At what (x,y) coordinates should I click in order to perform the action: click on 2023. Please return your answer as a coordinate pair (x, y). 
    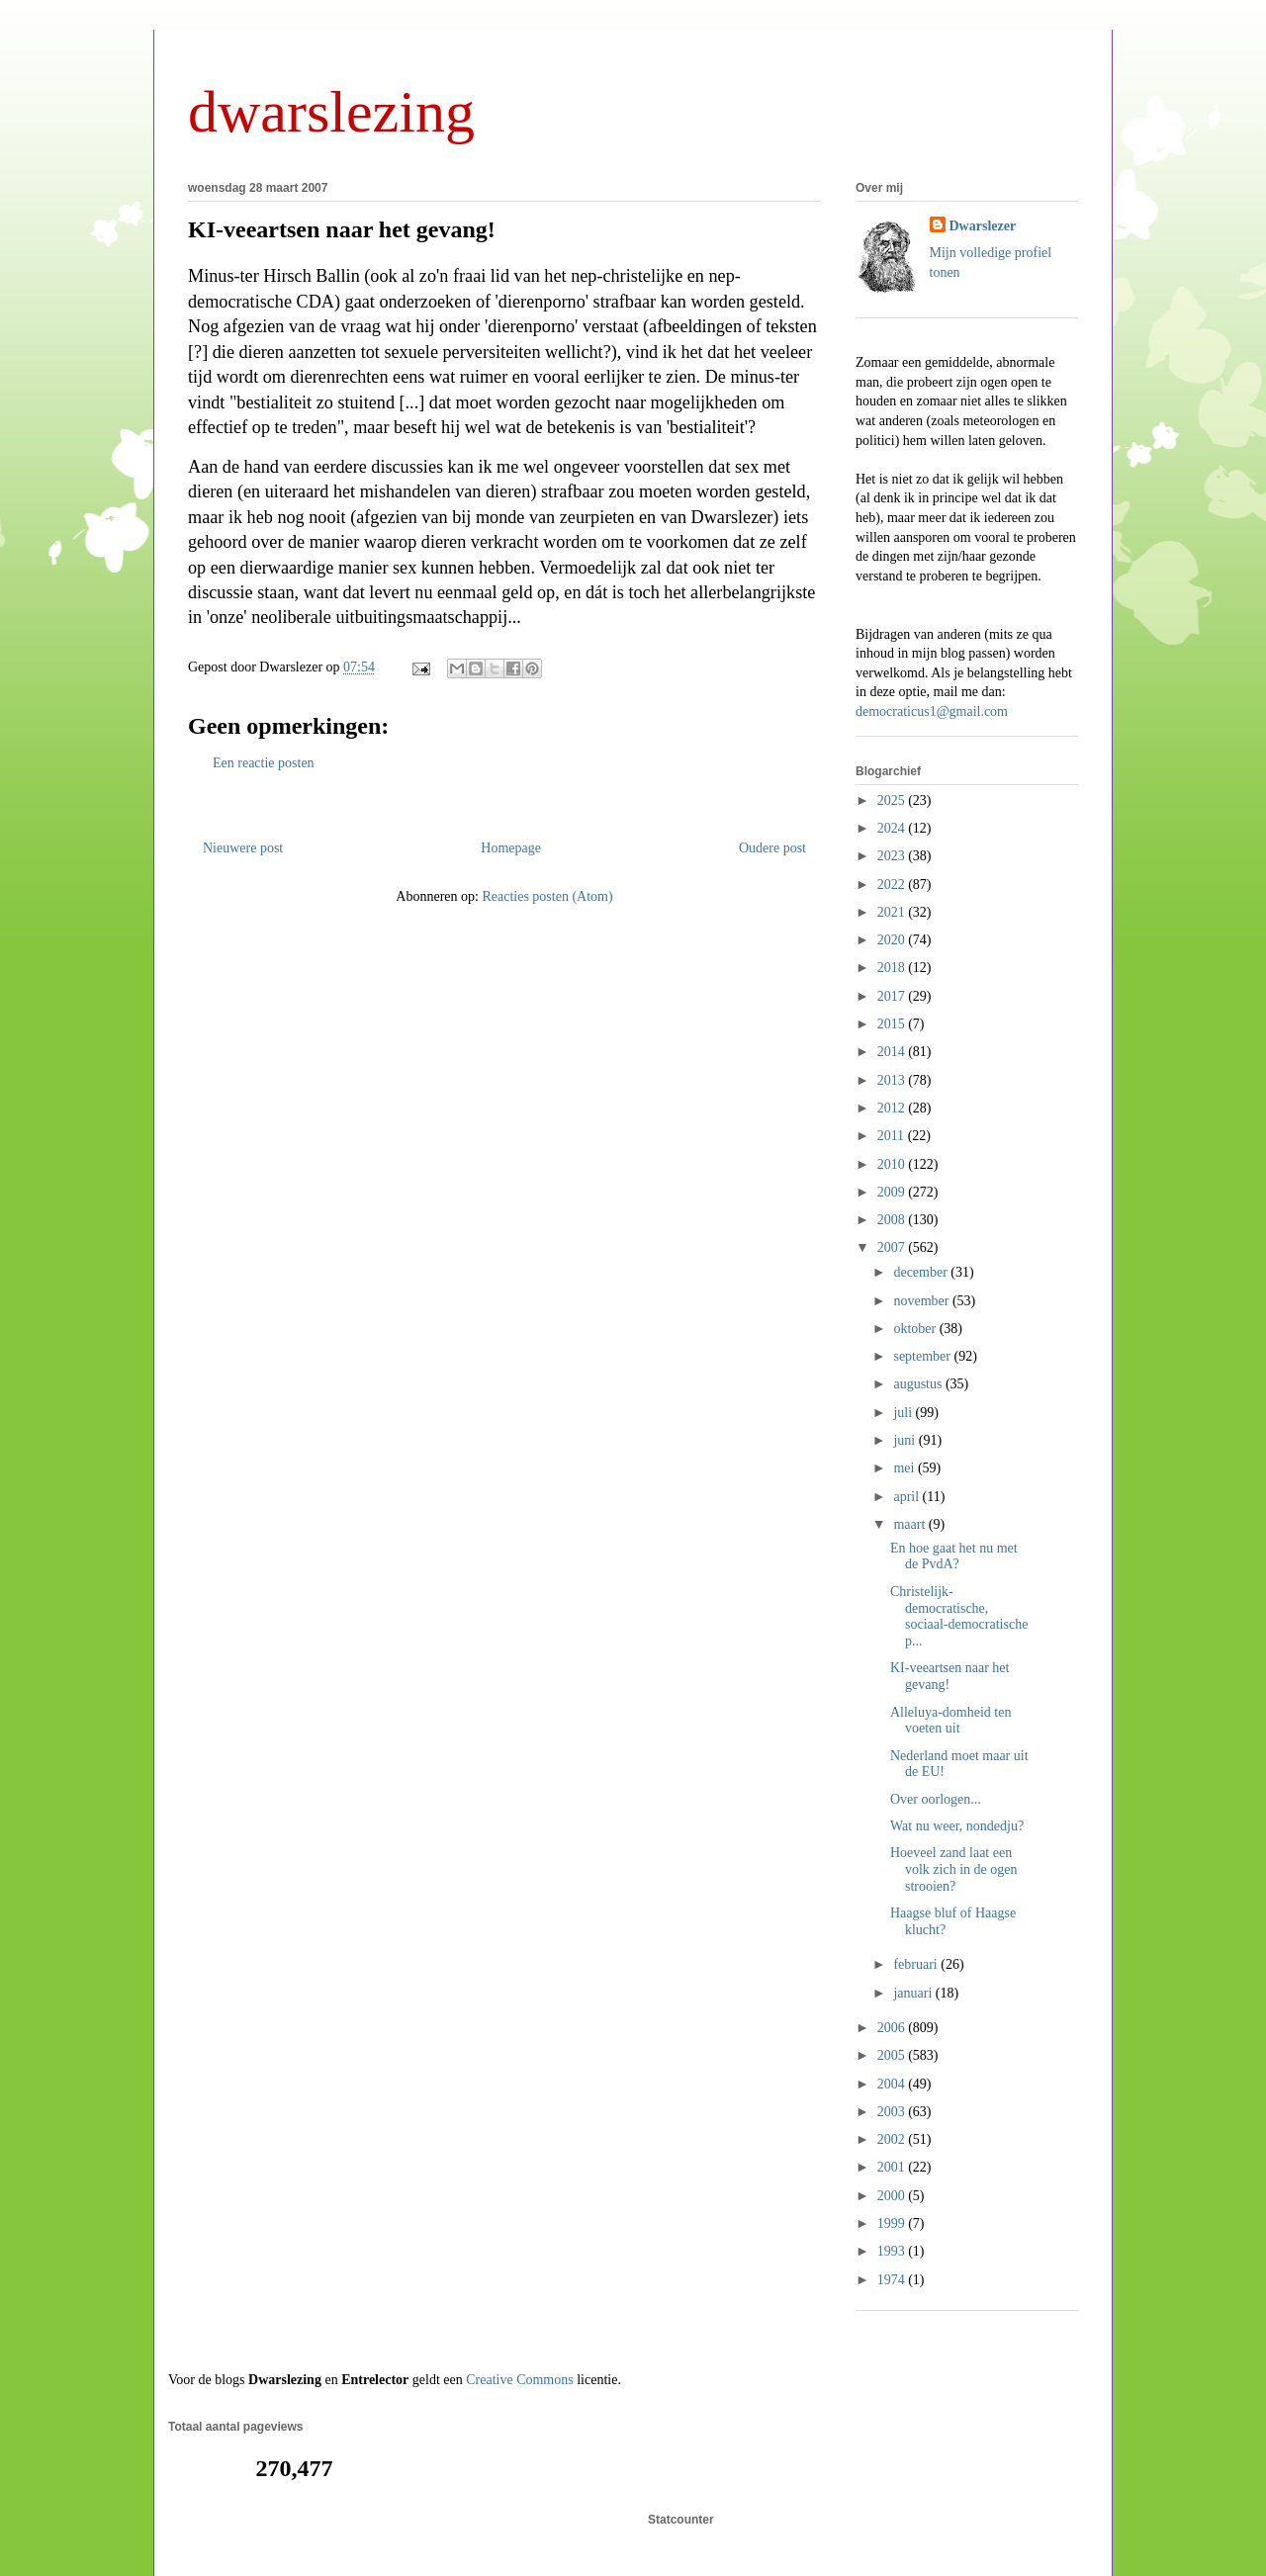
    Looking at the image, I should click on (893, 855).